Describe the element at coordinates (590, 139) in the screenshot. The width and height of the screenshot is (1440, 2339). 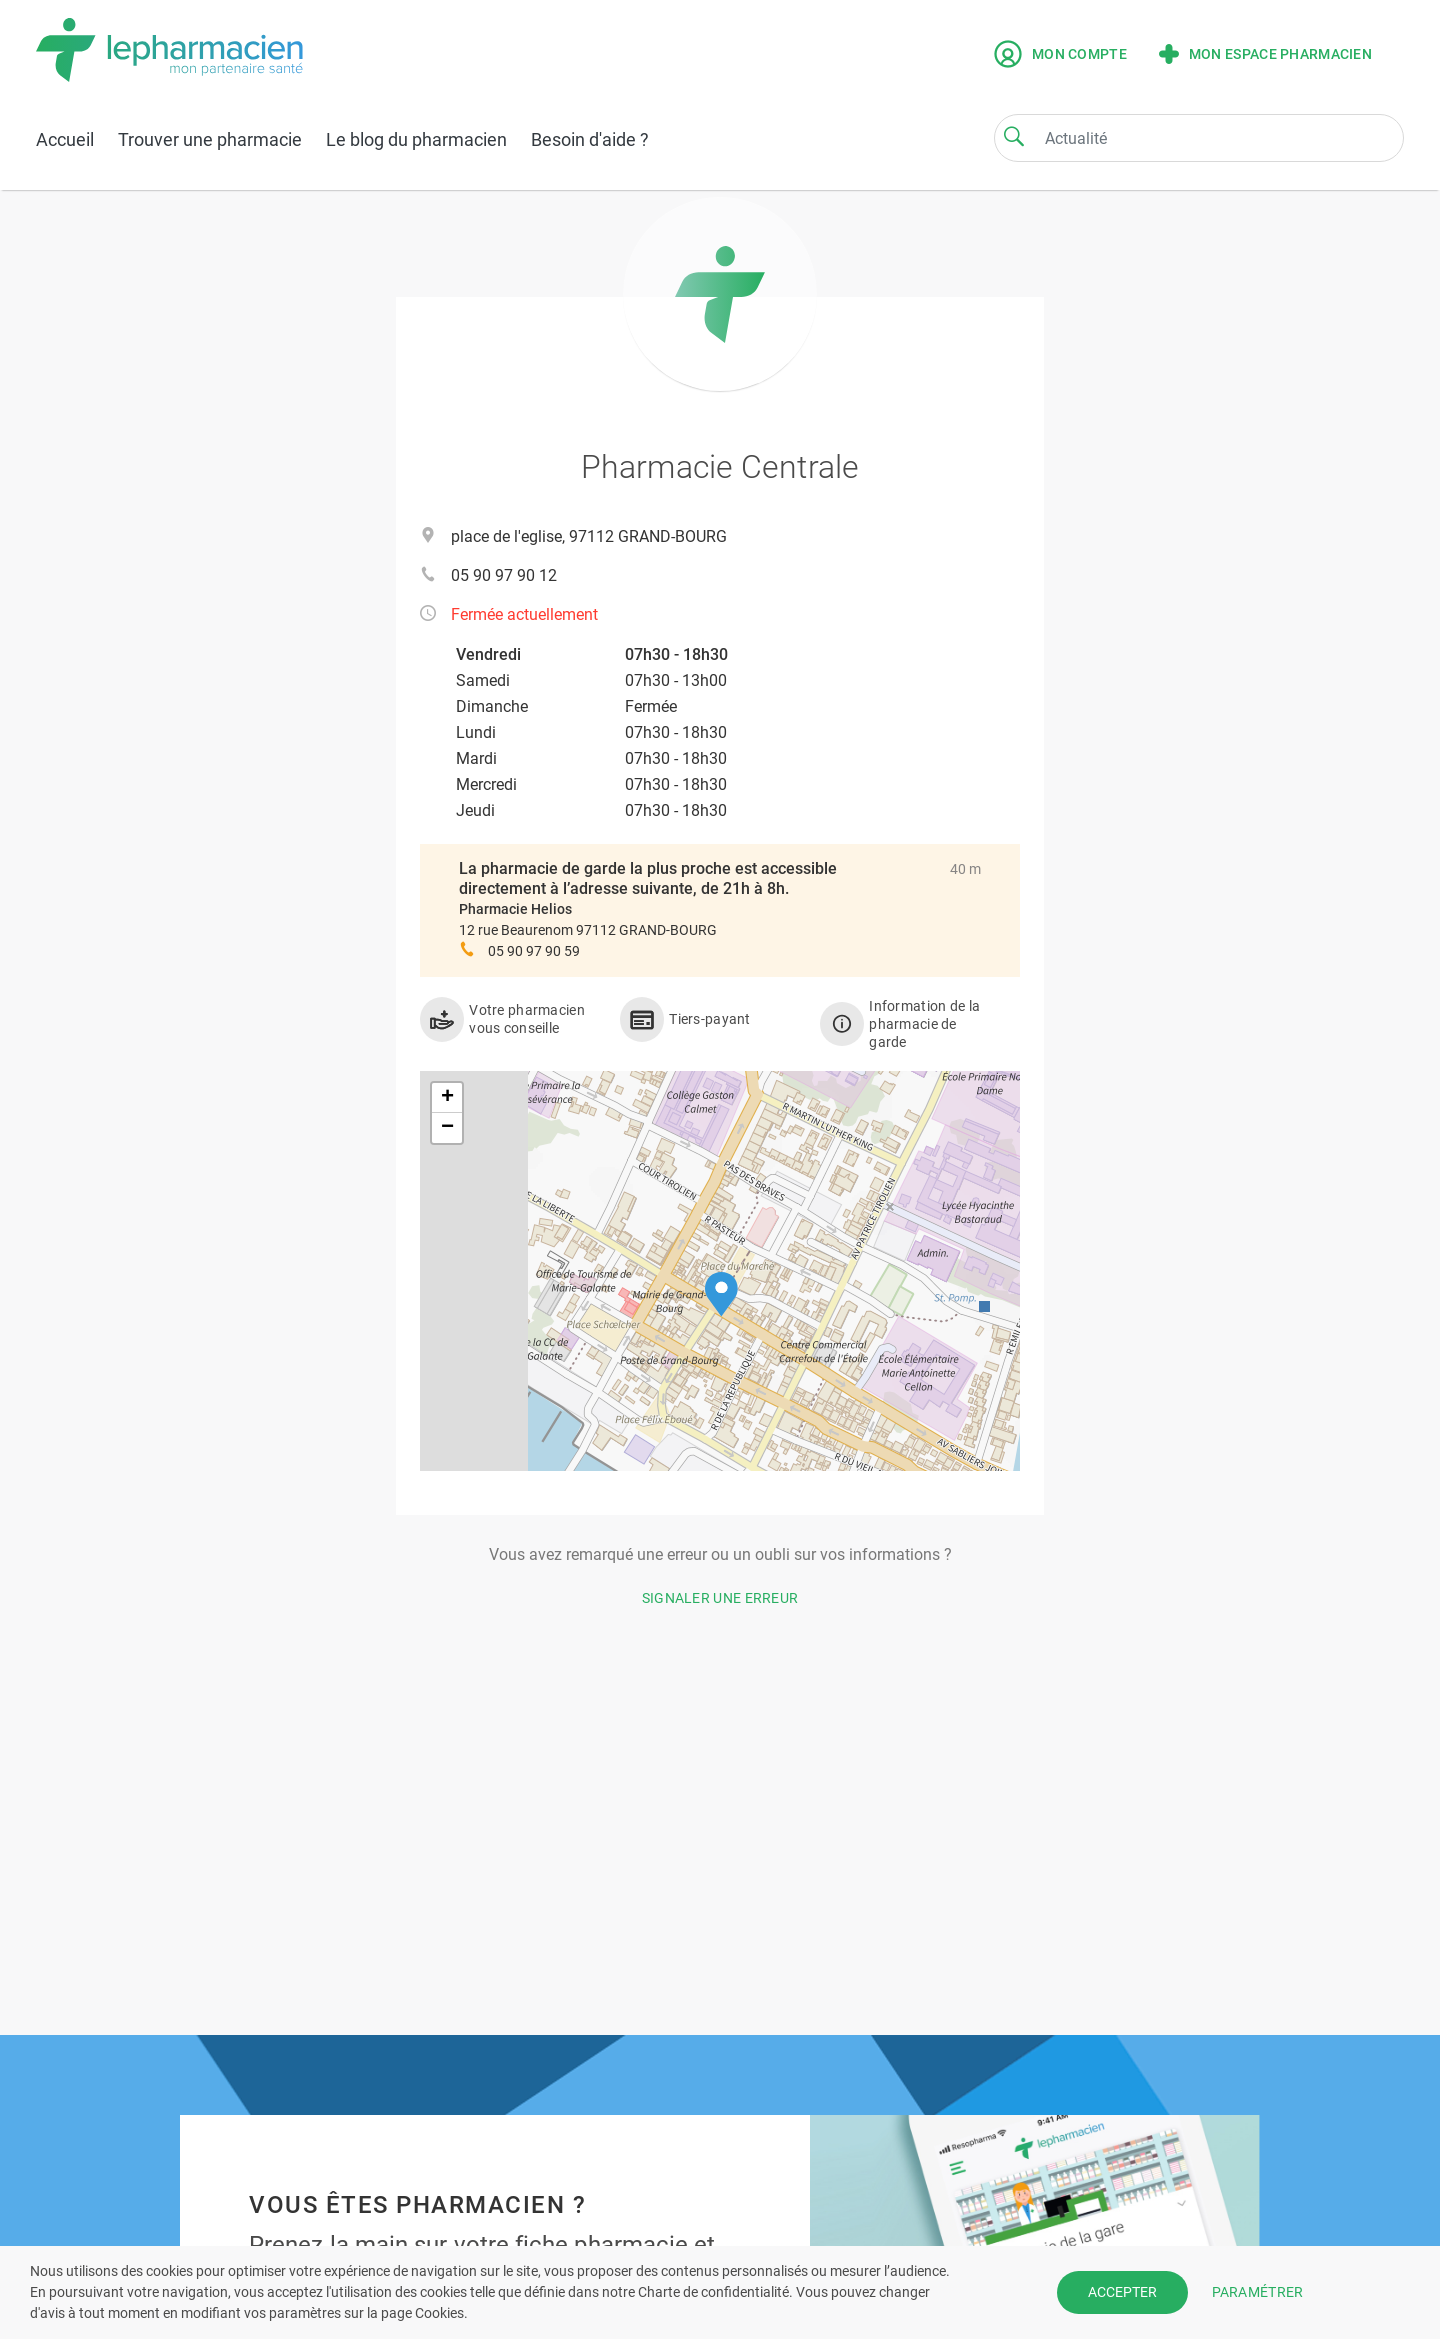
I see `Besoin d'aide ?` at that location.